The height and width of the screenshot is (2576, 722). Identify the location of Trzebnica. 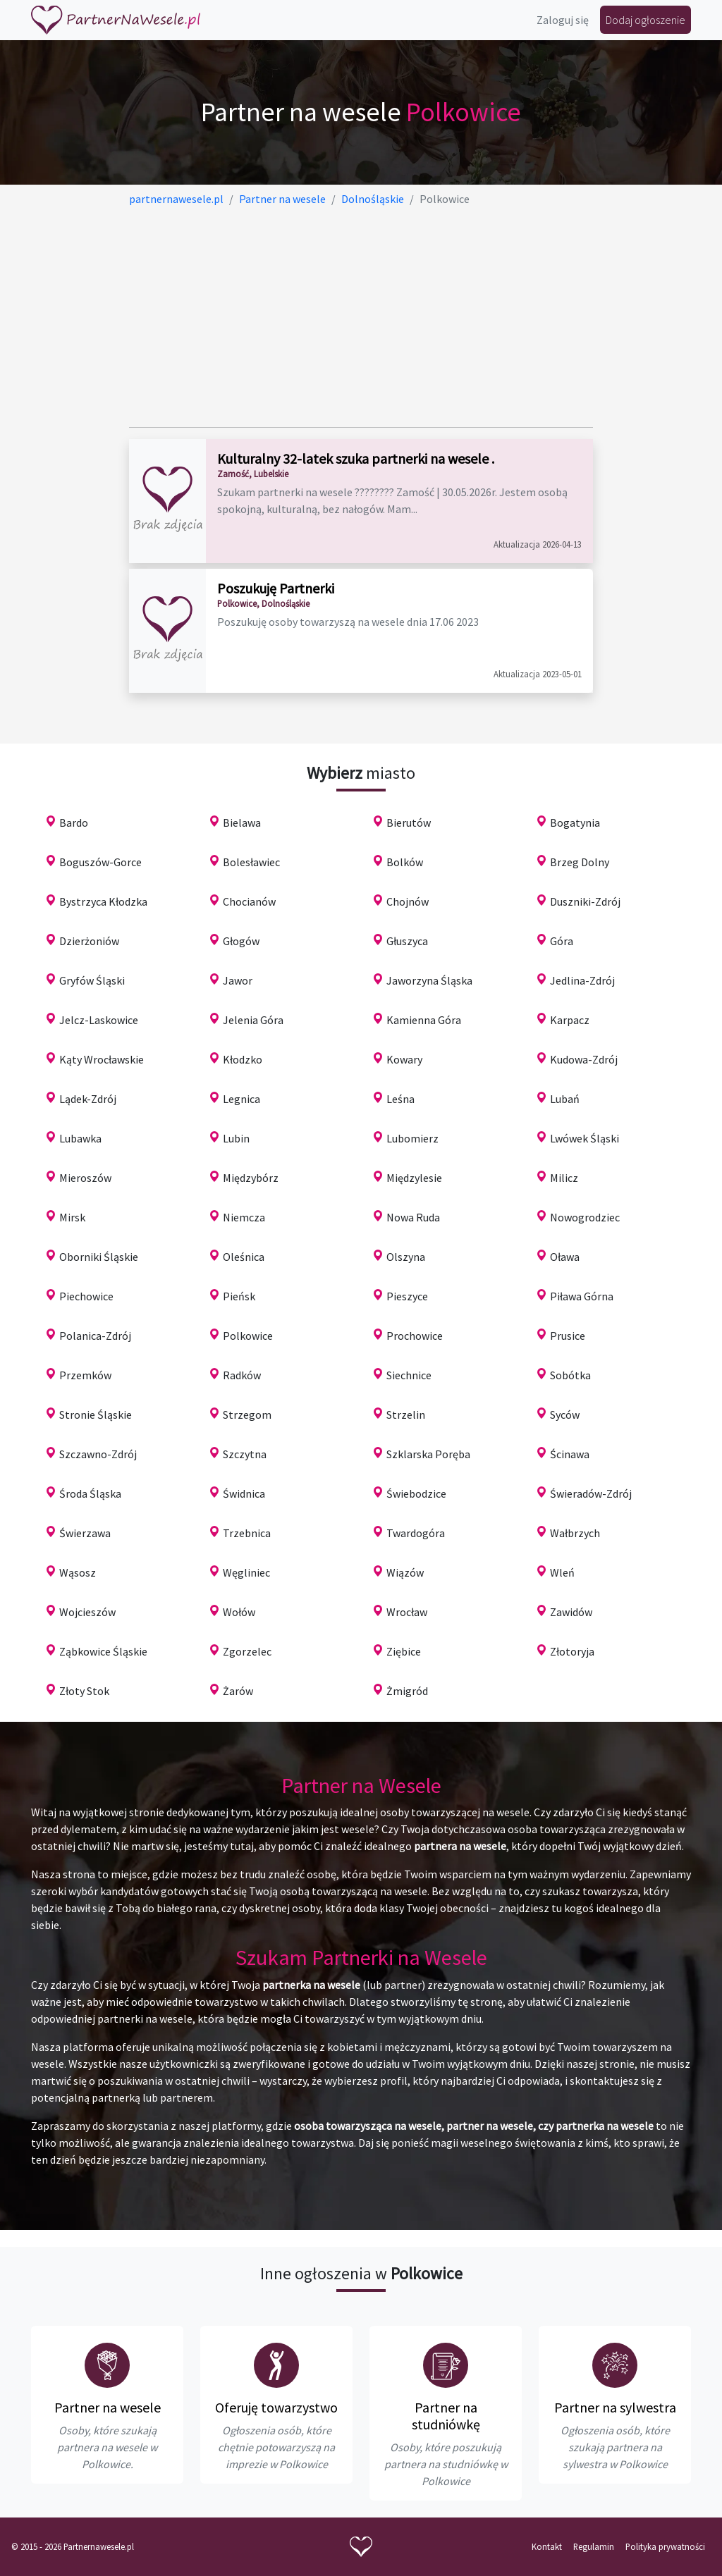
(247, 1533).